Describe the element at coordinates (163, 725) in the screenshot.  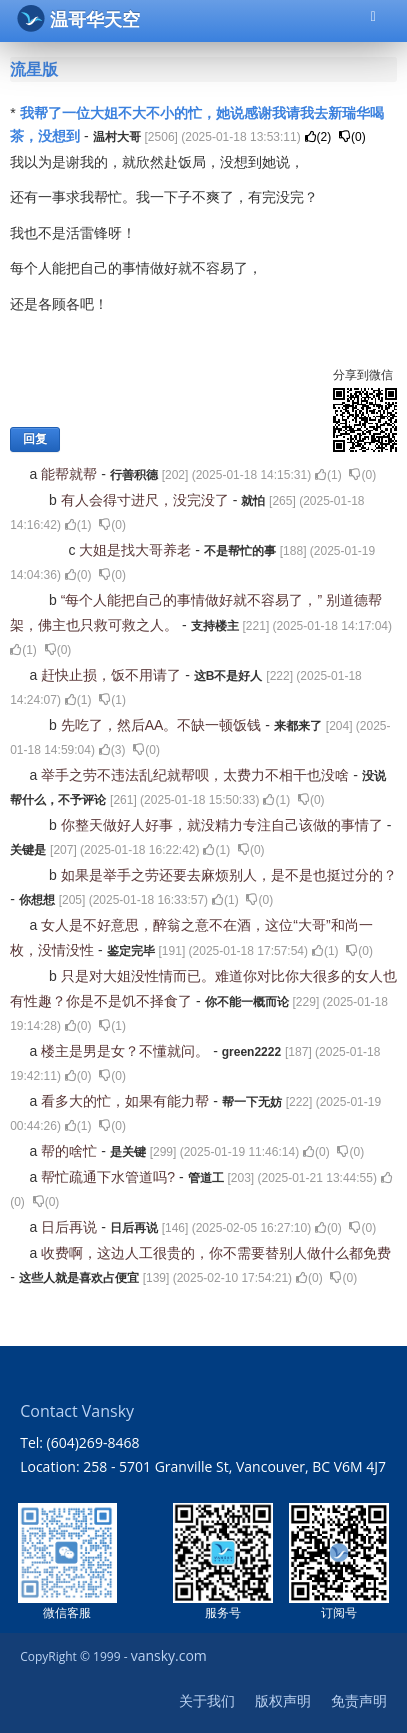
I see `先吃了，然后AA。不缺一顿饭钱` at that location.